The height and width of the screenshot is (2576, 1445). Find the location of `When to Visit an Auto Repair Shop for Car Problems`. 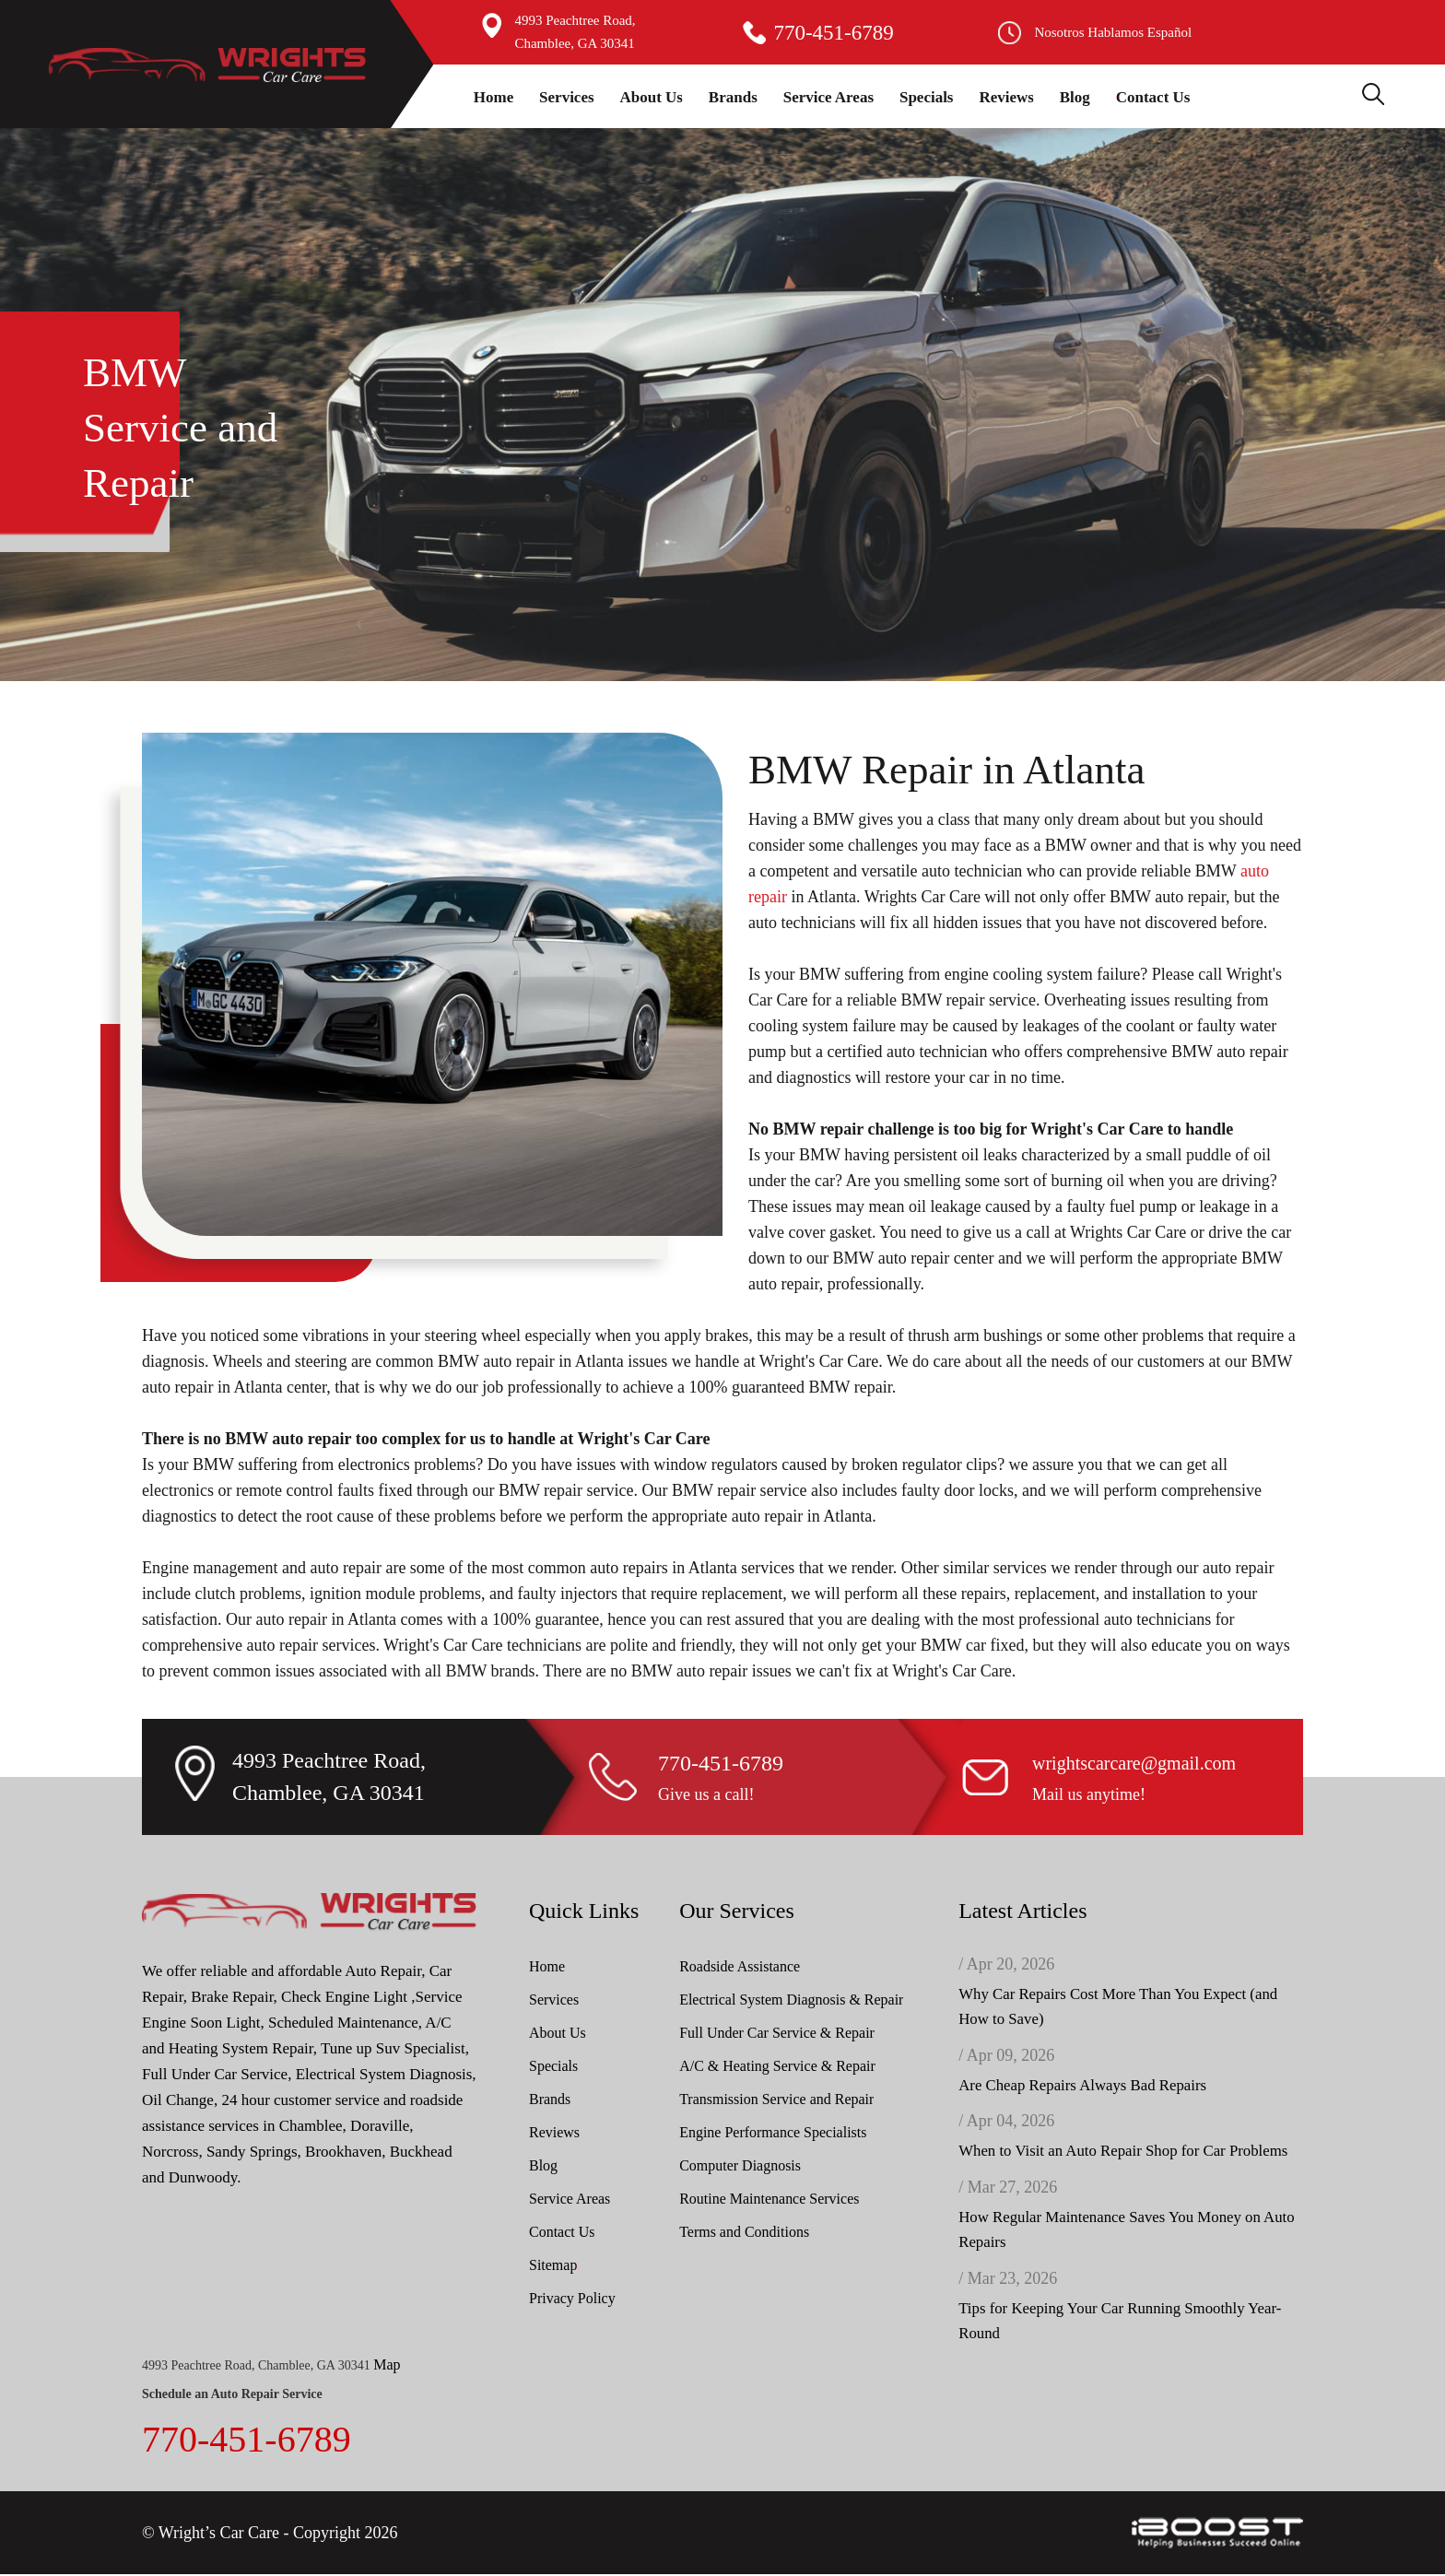

When to Visit an Auto Repair Shop for Car Problems is located at coordinates (1125, 2152).